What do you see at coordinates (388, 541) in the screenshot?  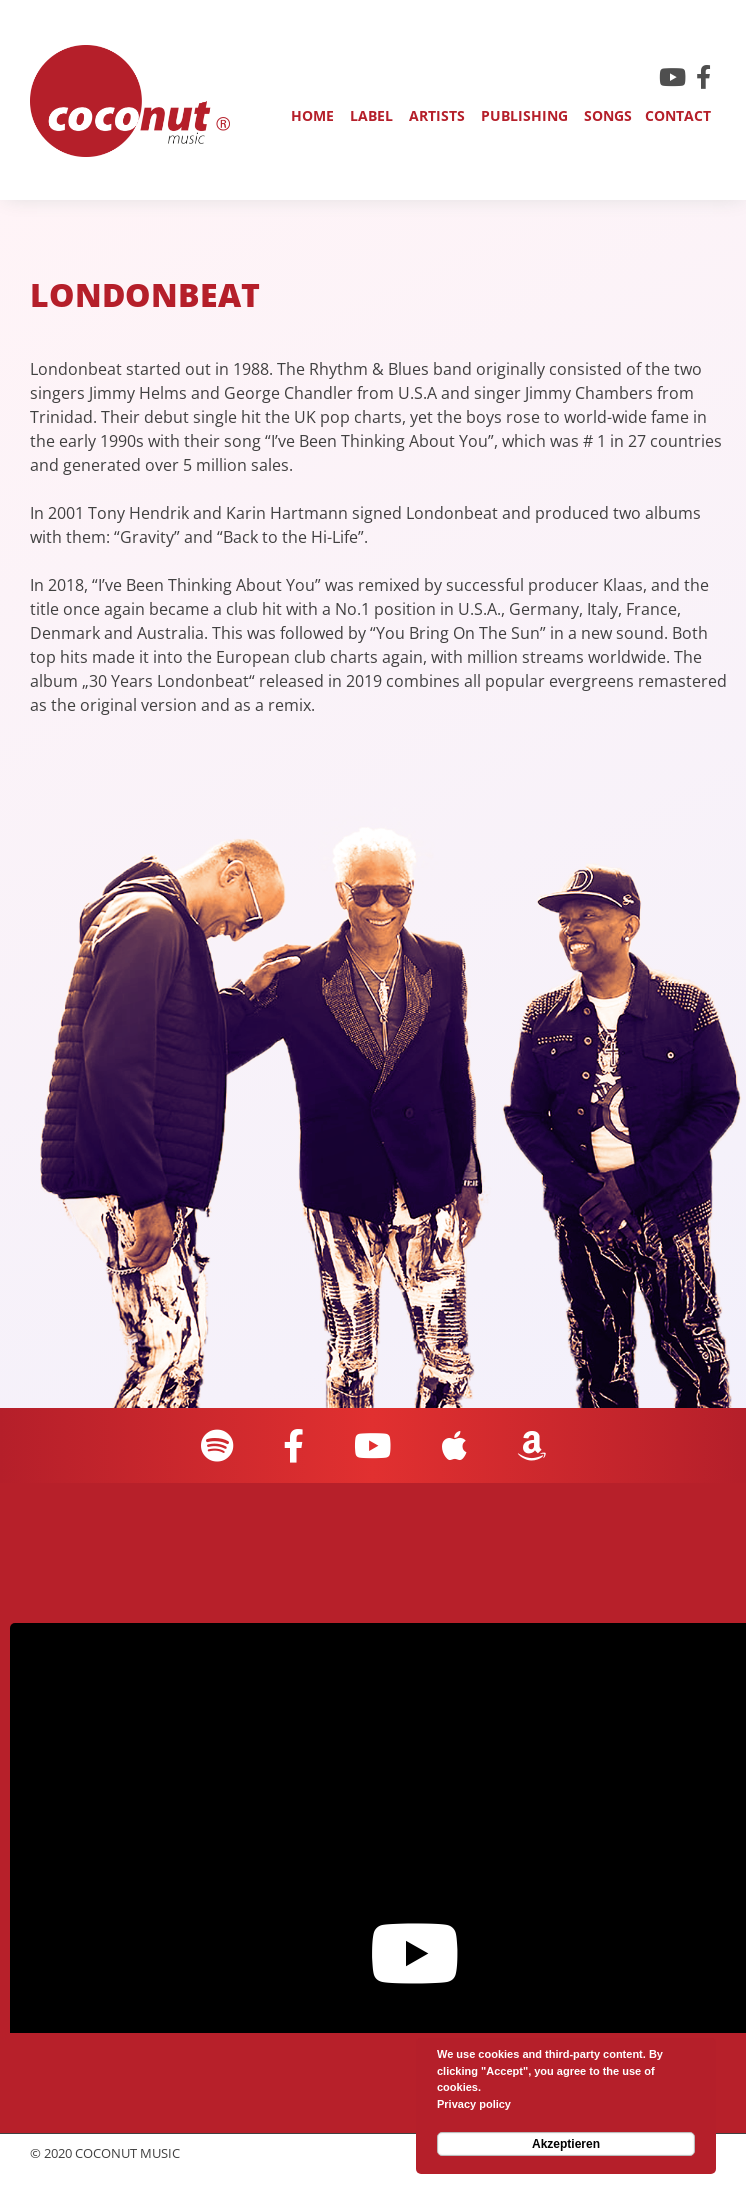 I see `[region]` at bounding box center [388, 541].